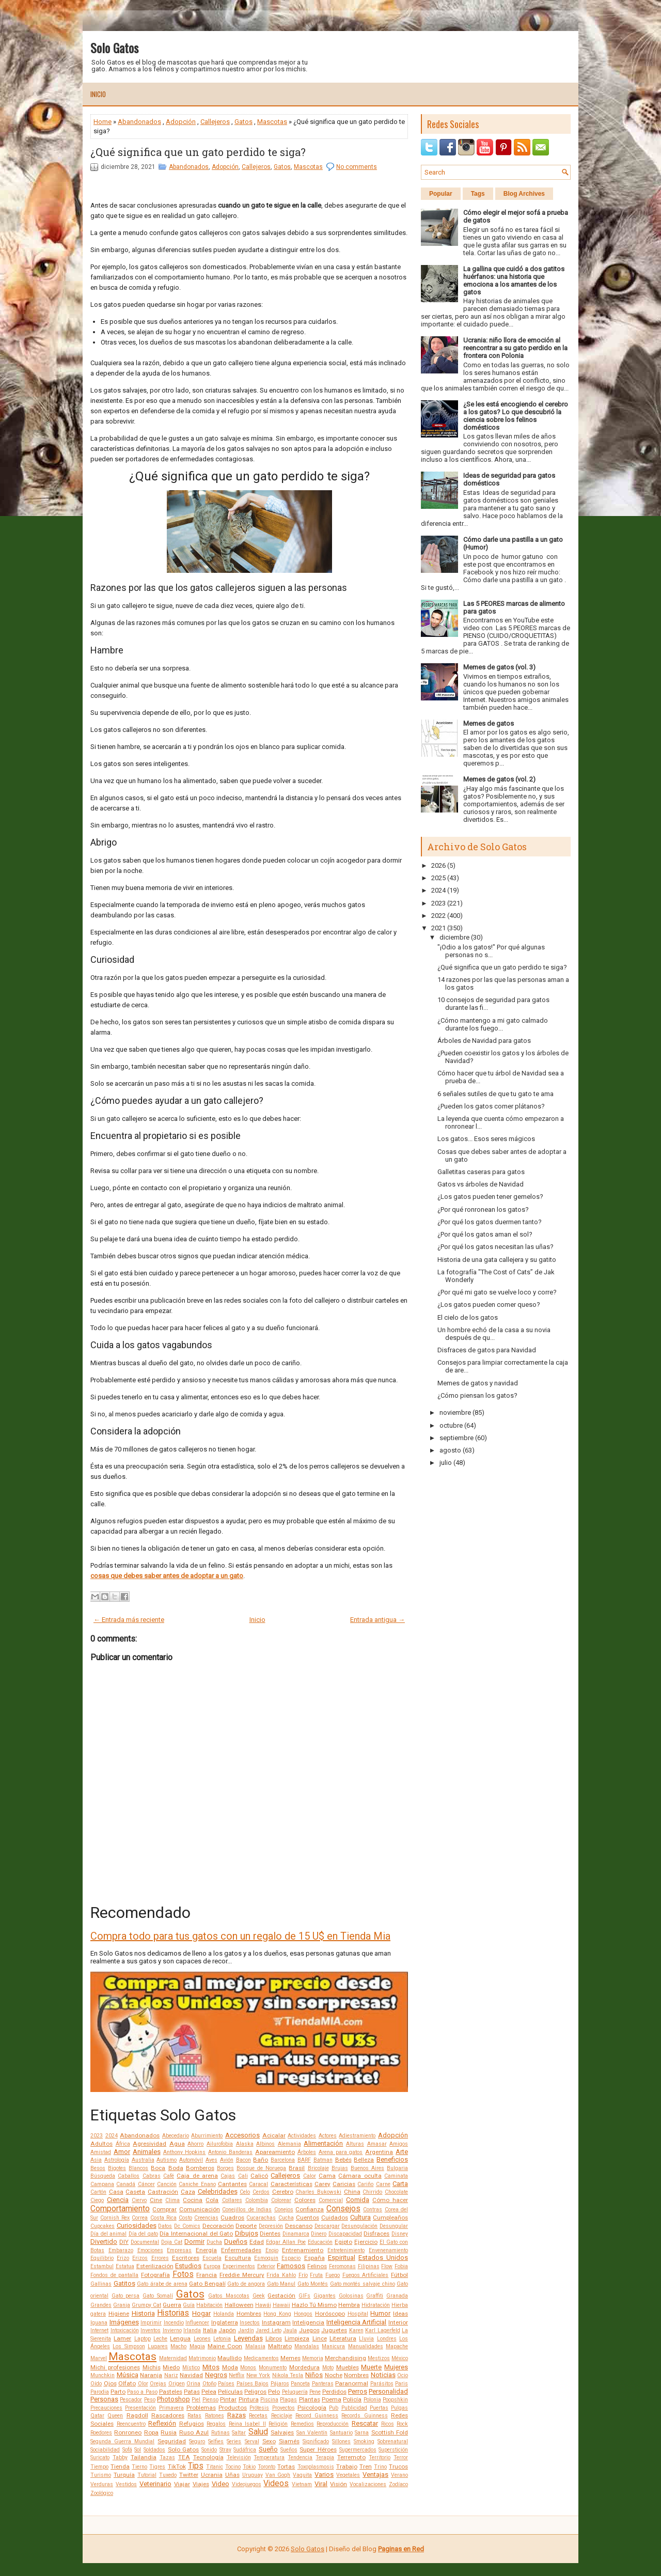 The width and height of the screenshot is (661, 2576). What do you see at coordinates (387, 2338) in the screenshot?
I see `Londres` at bounding box center [387, 2338].